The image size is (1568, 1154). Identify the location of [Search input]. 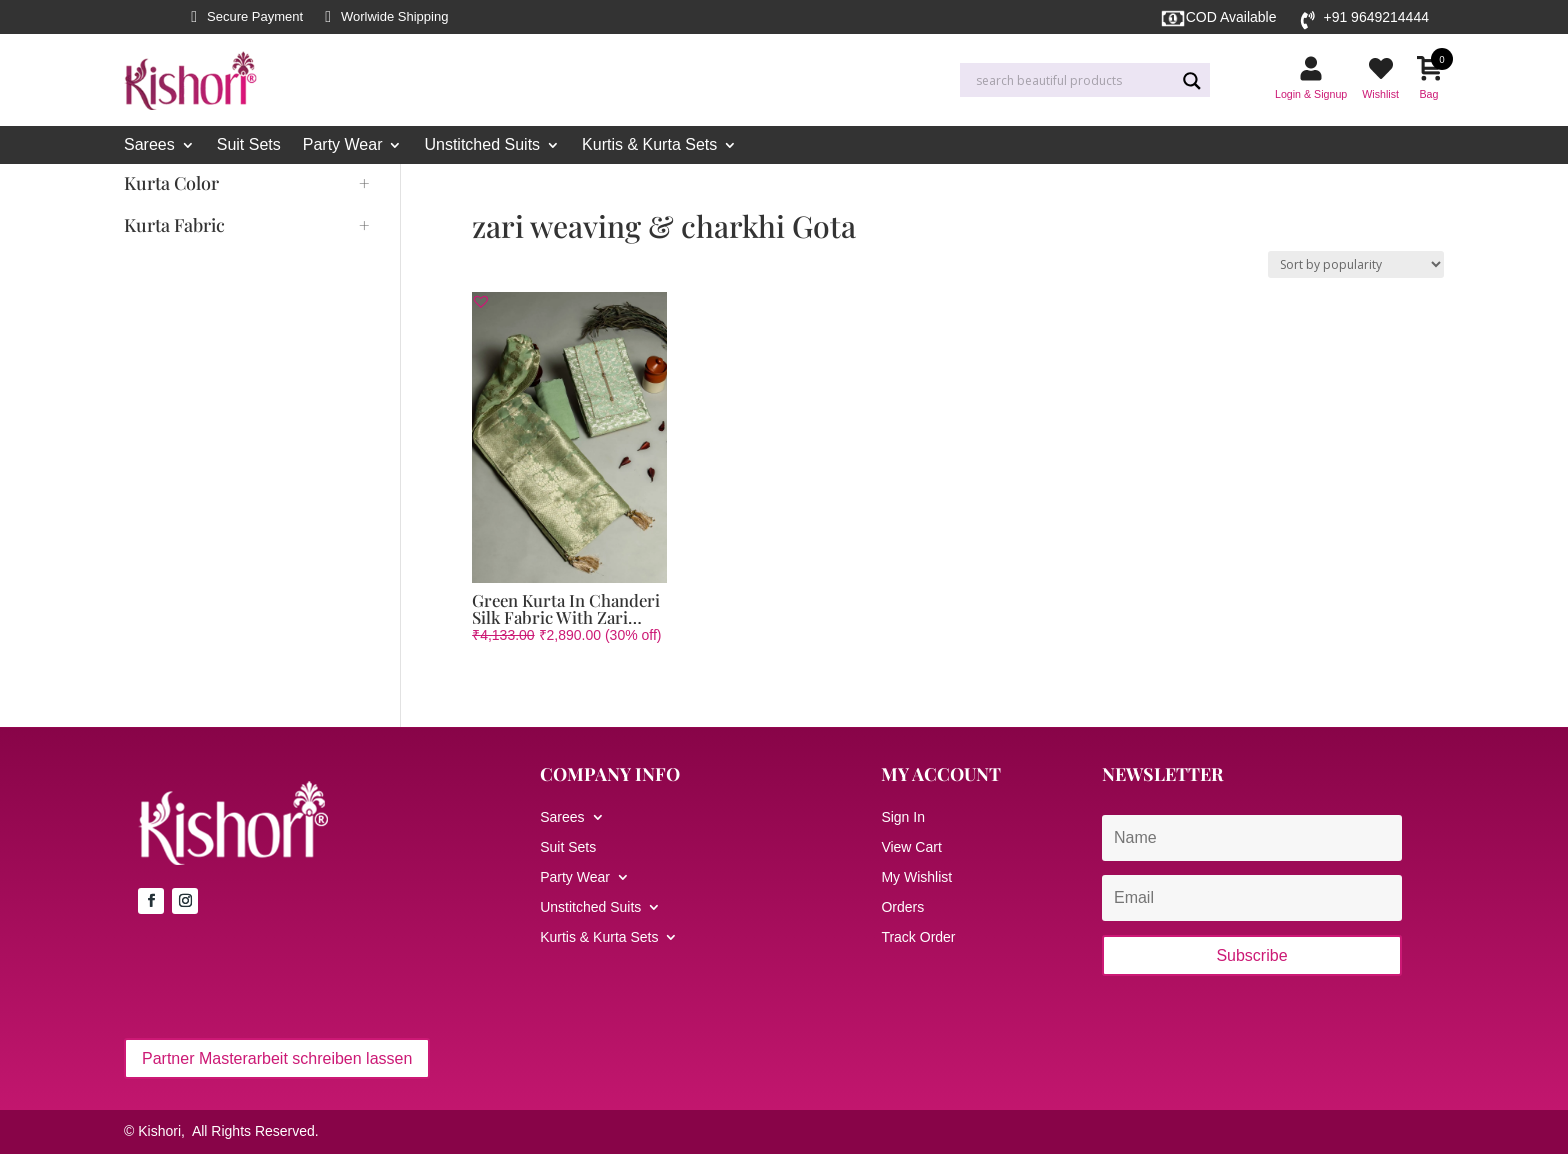
(1073, 81).